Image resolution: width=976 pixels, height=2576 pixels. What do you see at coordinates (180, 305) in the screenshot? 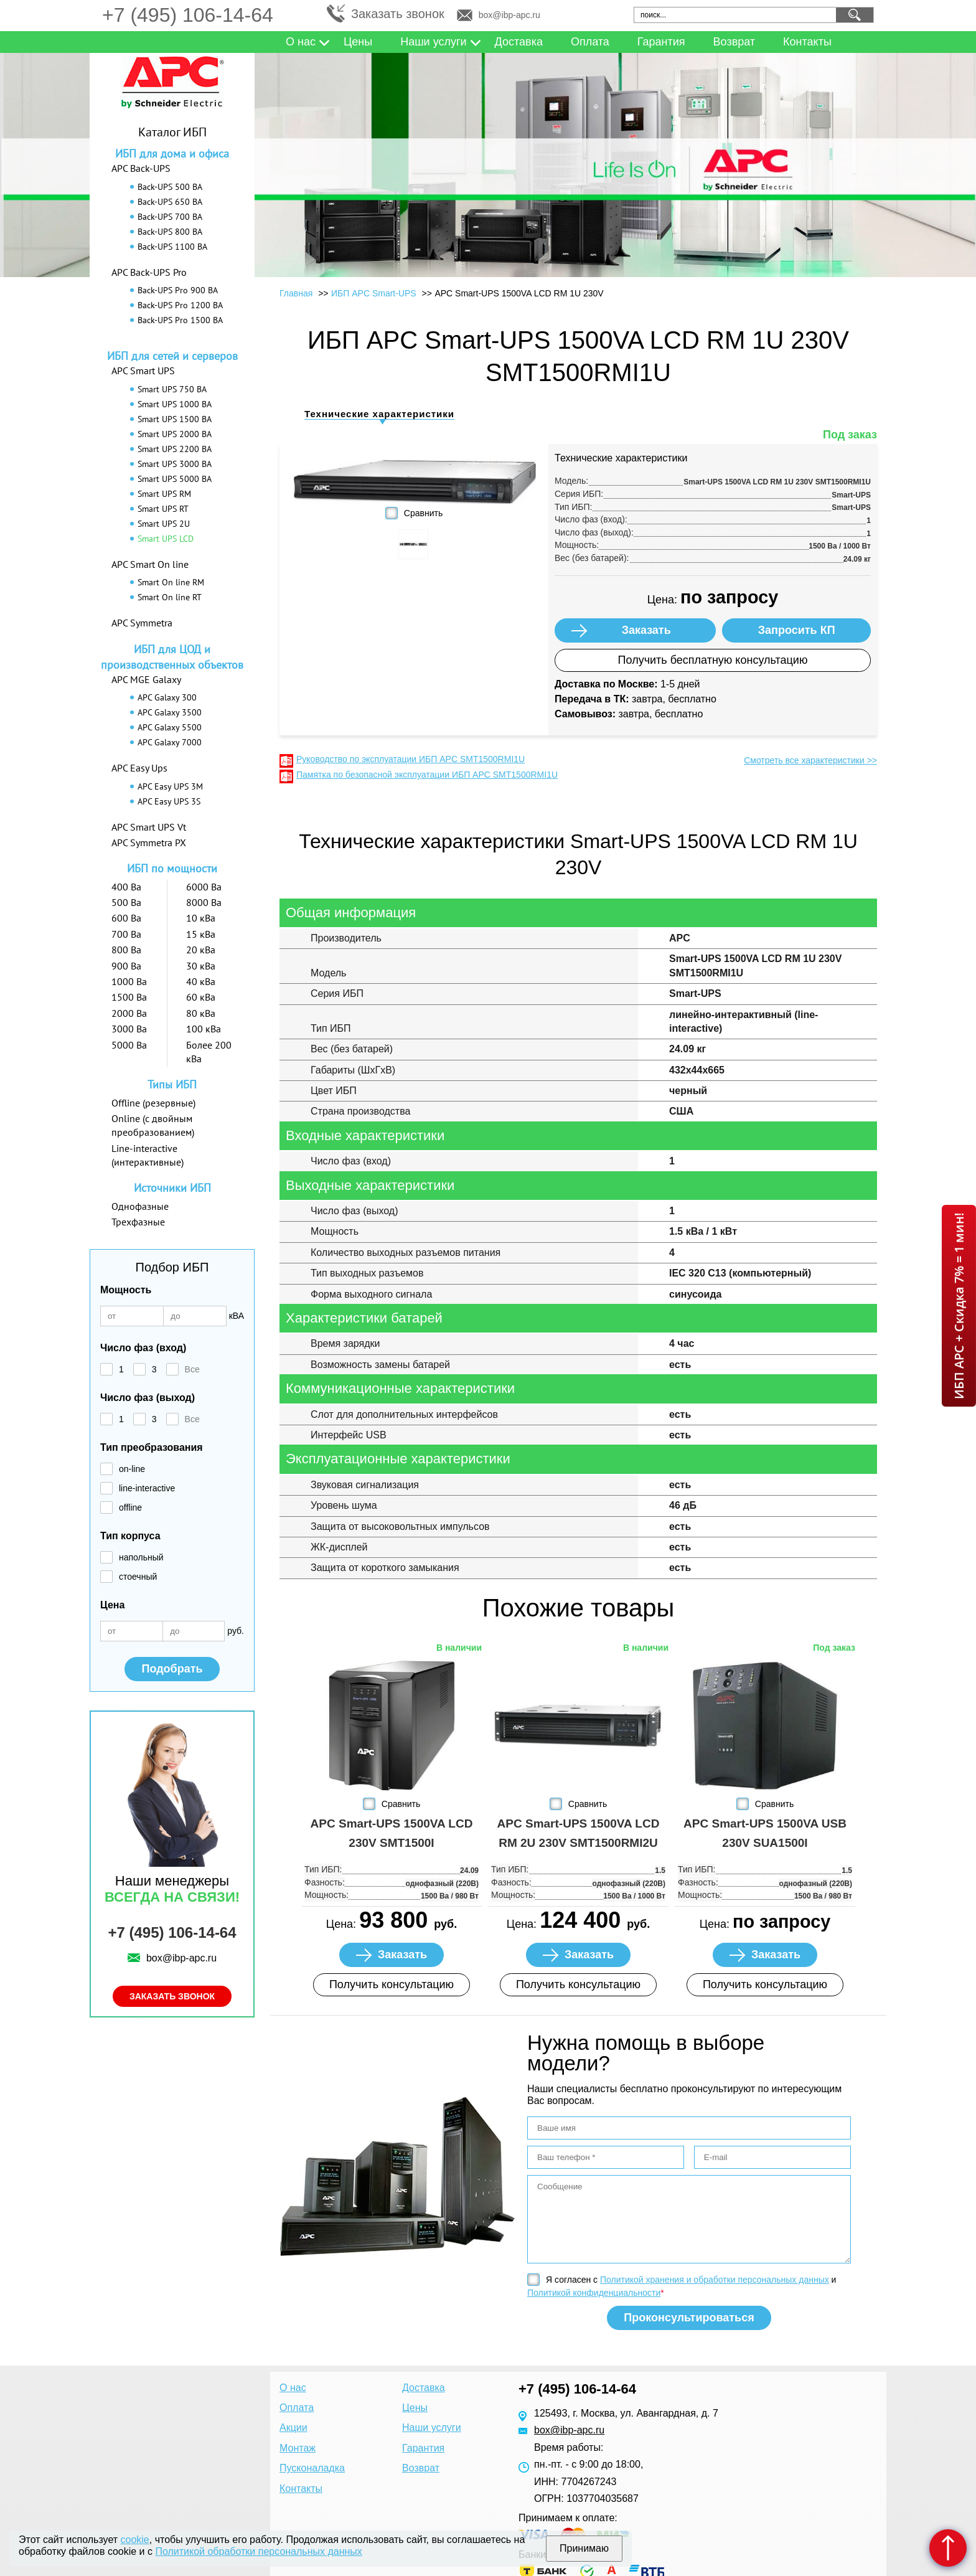
I see `Back-UPS Pro 1200 ВА` at bounding box center [180, 305].